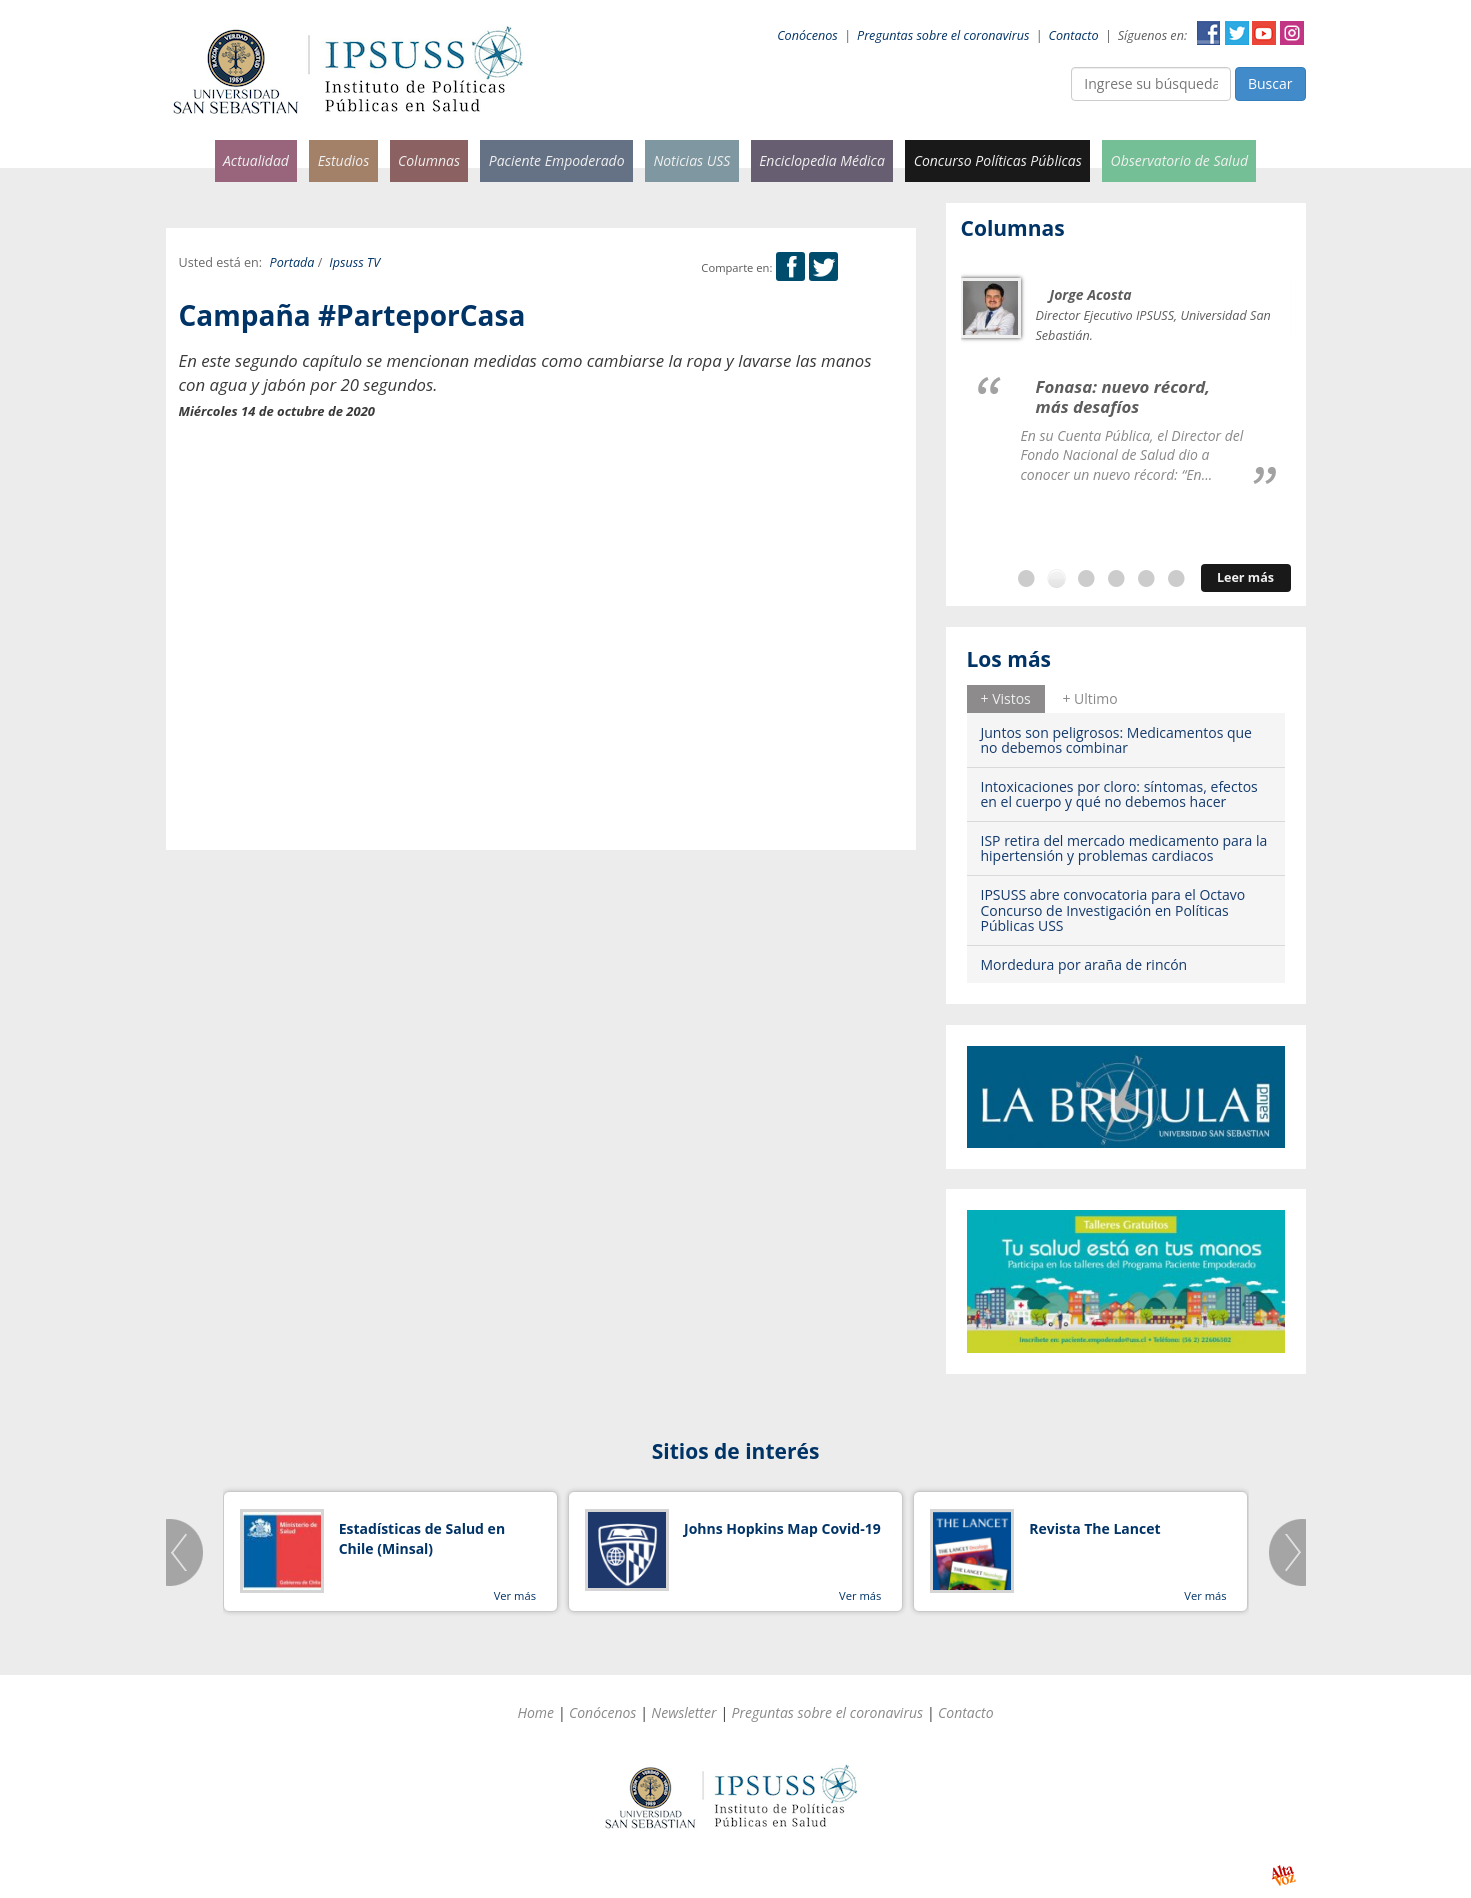 Image resolution: width=1471 pixels, height=1898 pixels. I want to click on Conócenos, so click(807, 35).